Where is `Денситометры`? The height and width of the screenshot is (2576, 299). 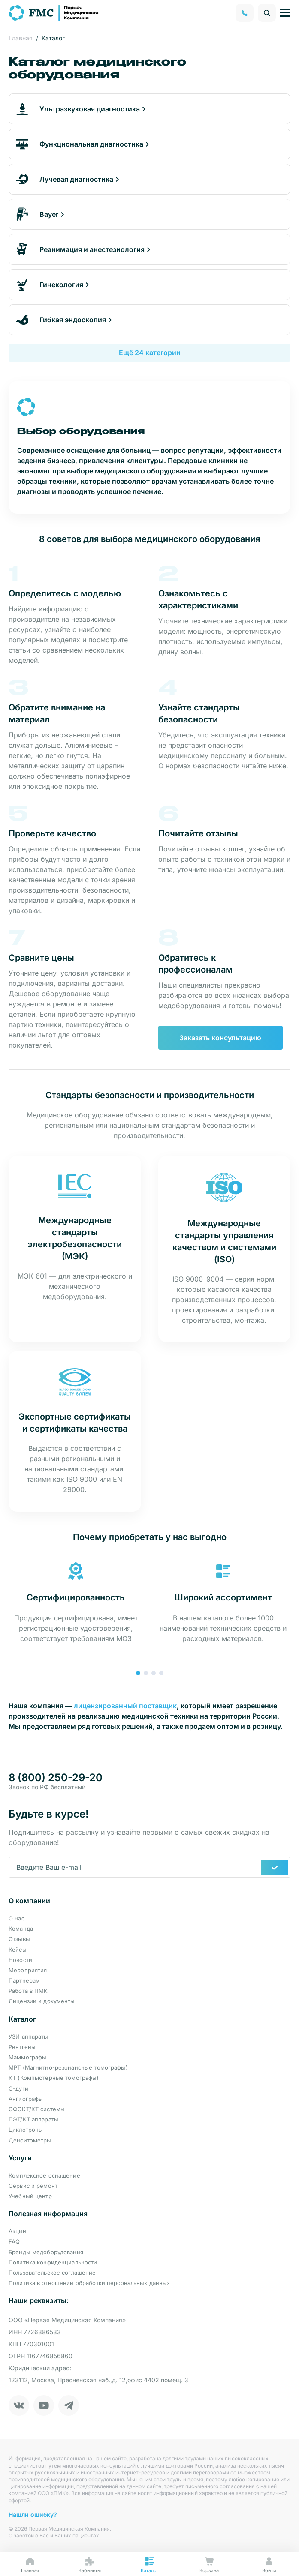
Денситометры is located at coordinates (30, 2140).